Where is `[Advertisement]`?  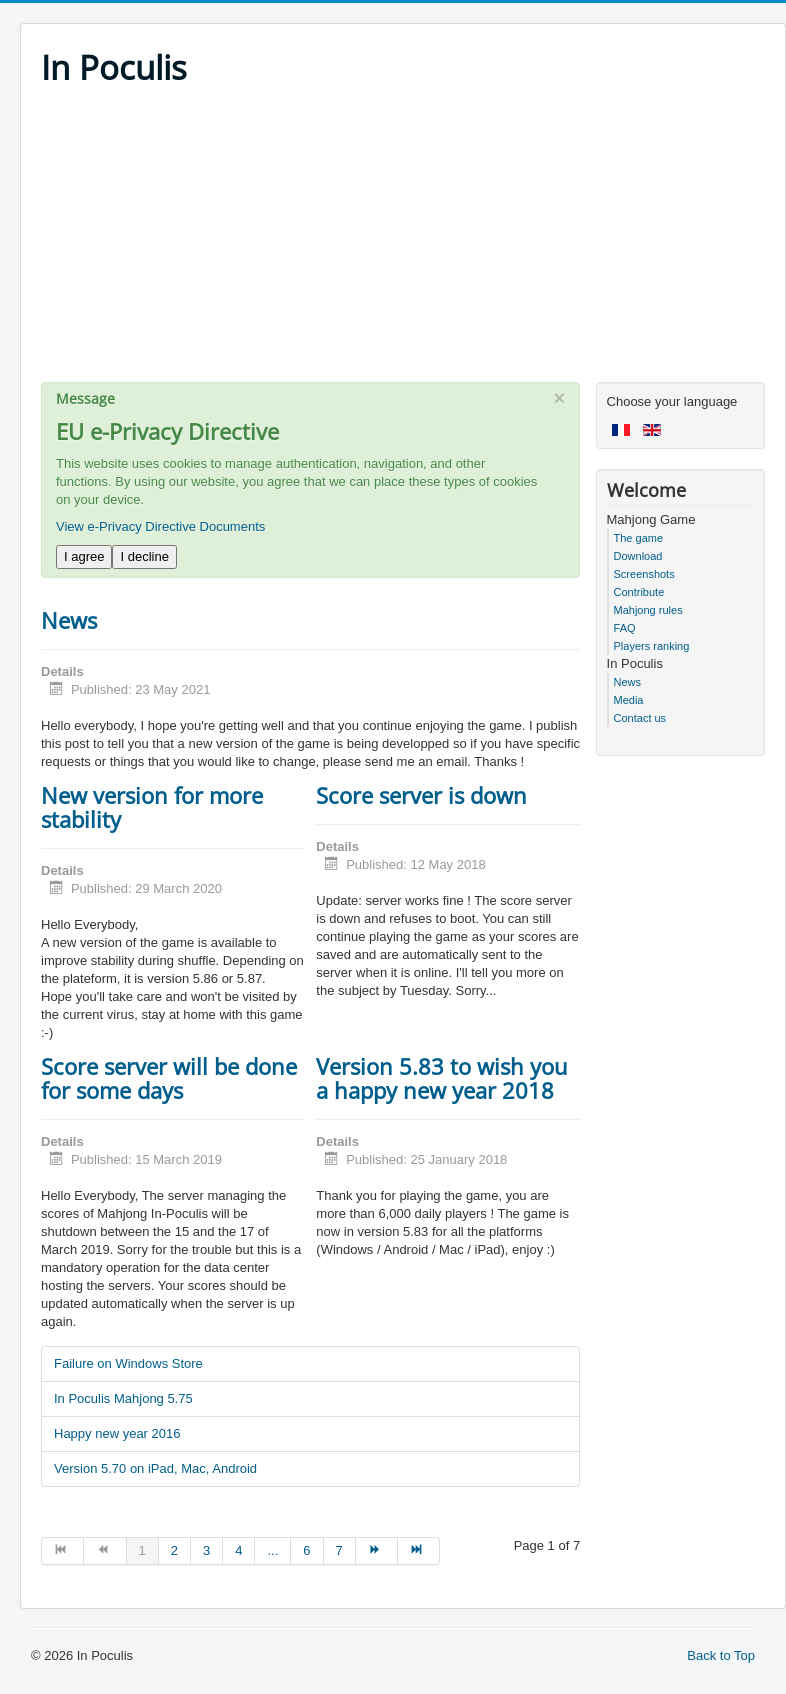 [Advertisement] is located at coordinates (403, 242).